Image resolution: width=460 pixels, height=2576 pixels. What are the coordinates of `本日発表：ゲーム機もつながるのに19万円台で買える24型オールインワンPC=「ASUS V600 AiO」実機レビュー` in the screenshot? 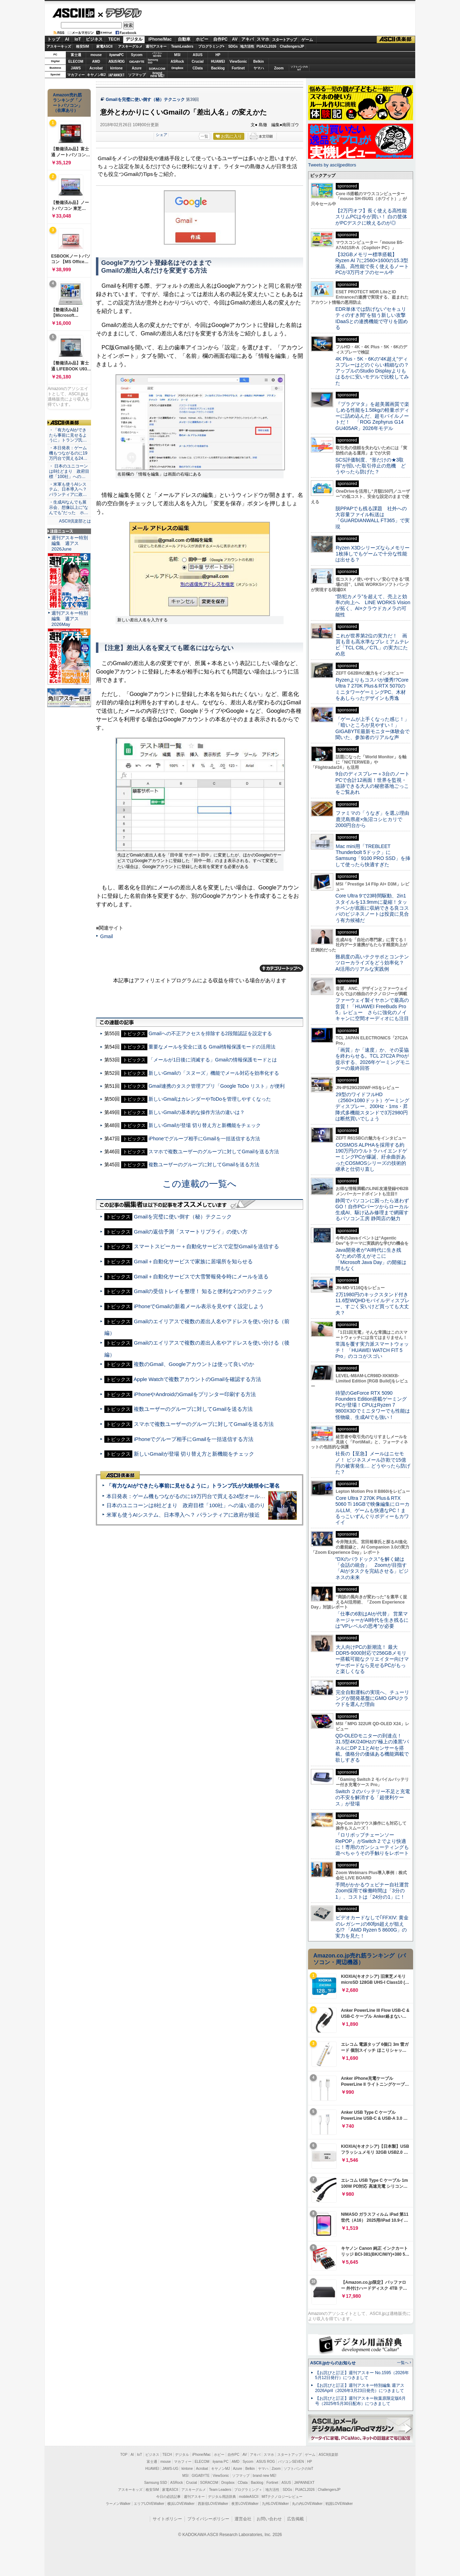 It's located at (238, 1496).